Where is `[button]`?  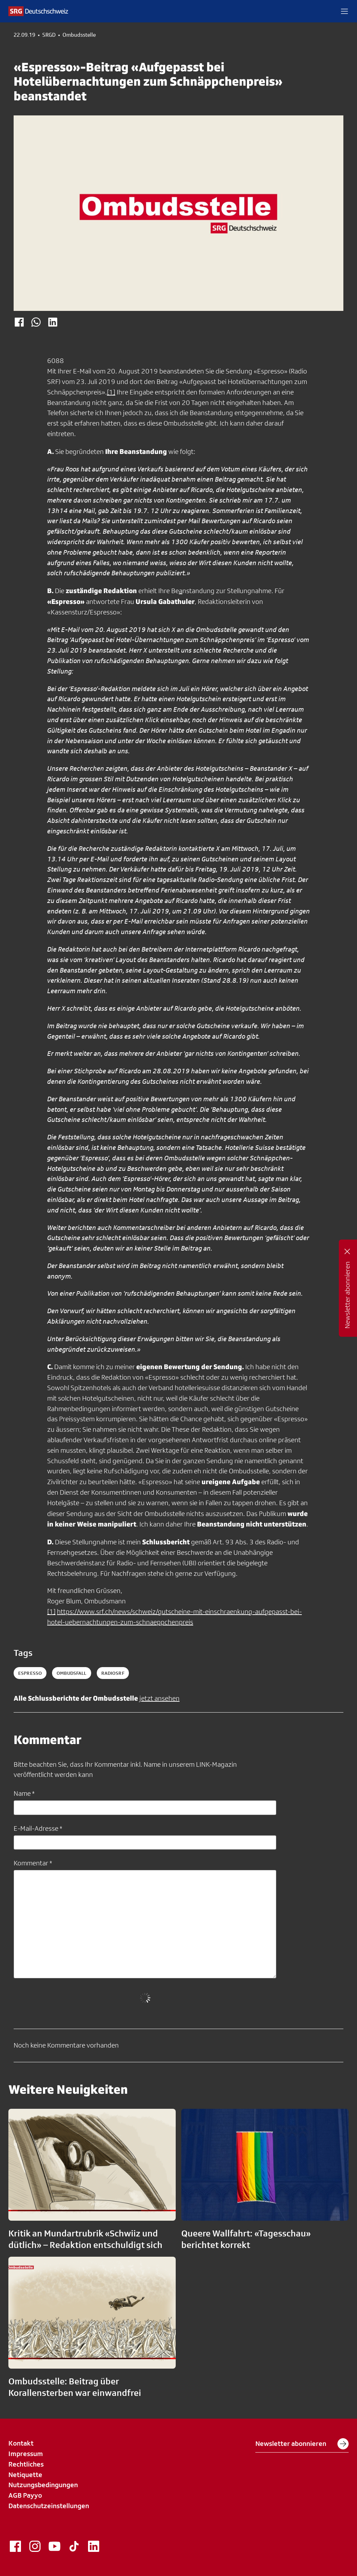
[button] is located at coordinates (344, 11).